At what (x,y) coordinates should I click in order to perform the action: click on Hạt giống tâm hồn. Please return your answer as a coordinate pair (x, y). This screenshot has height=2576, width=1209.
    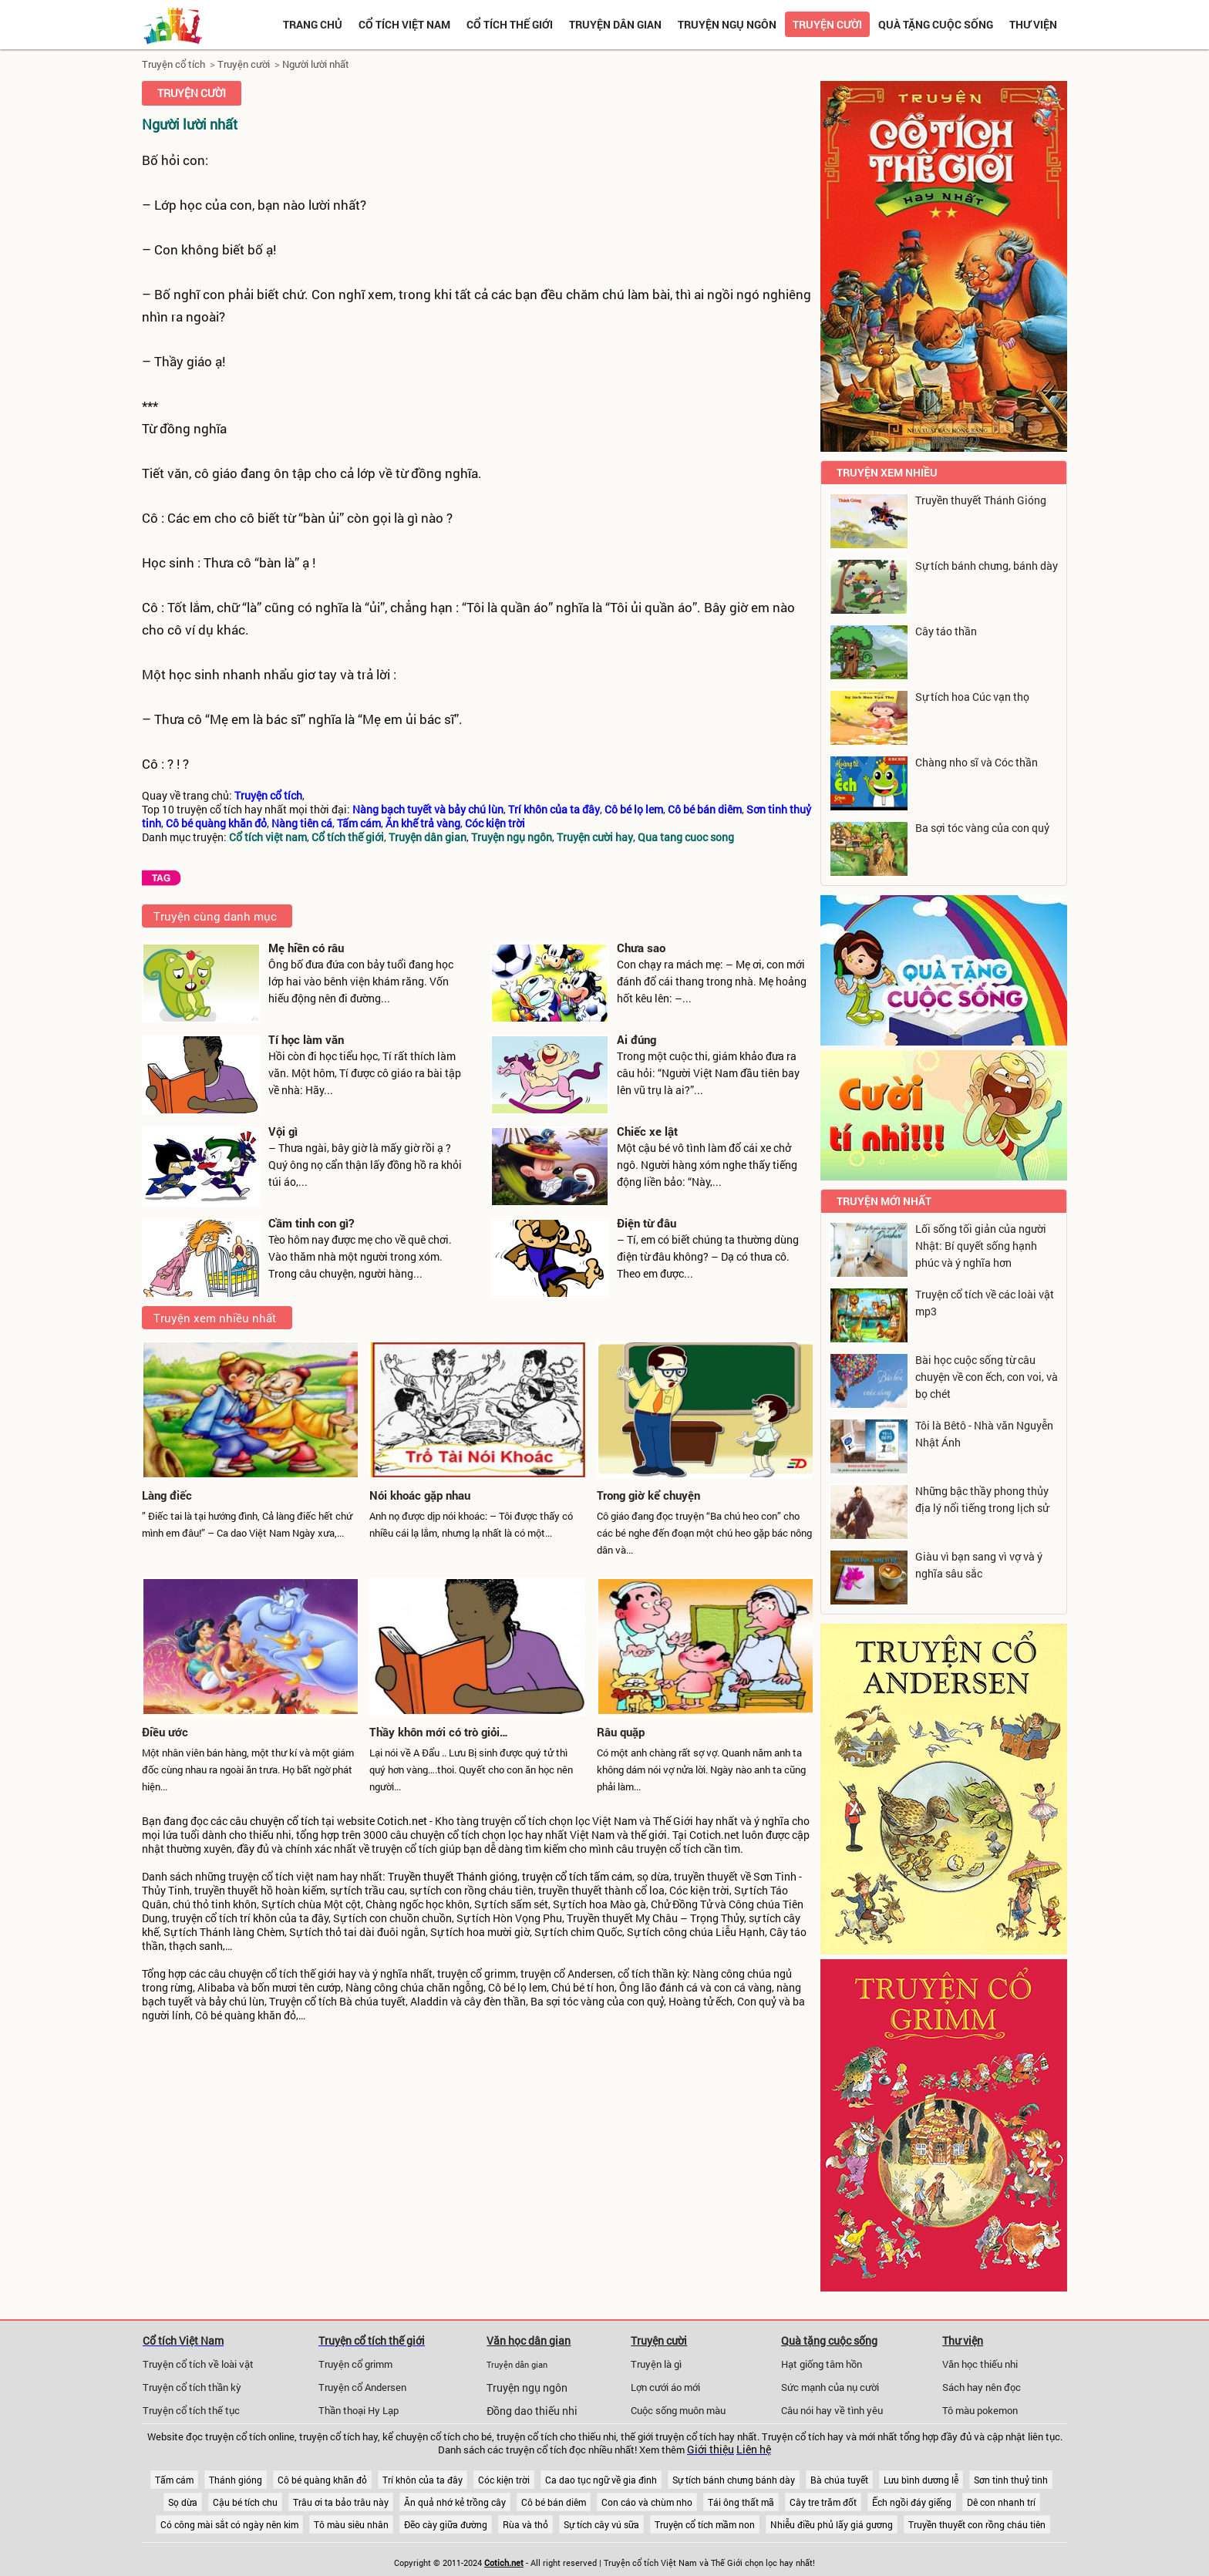
    Looking at the image, I should click on (821, 2364).